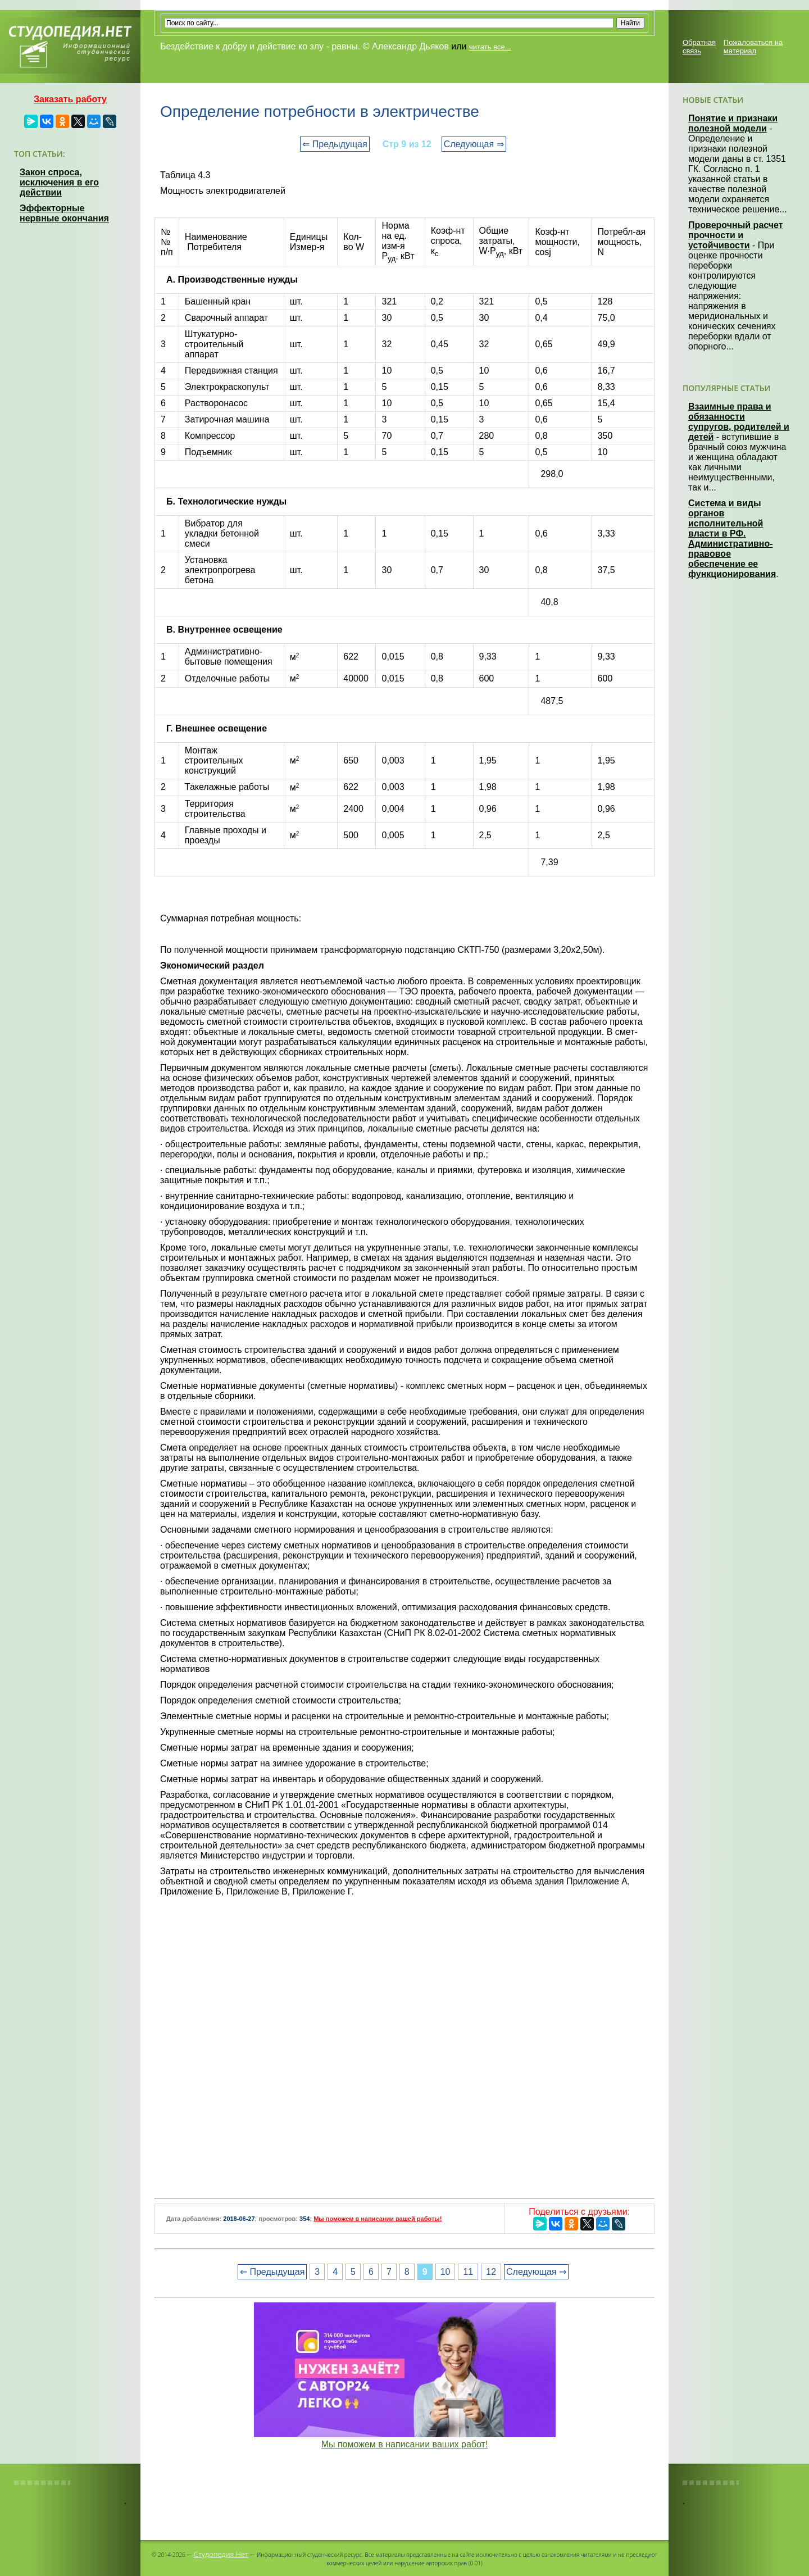  I want to click on Обратная связь, so click(699, 46).